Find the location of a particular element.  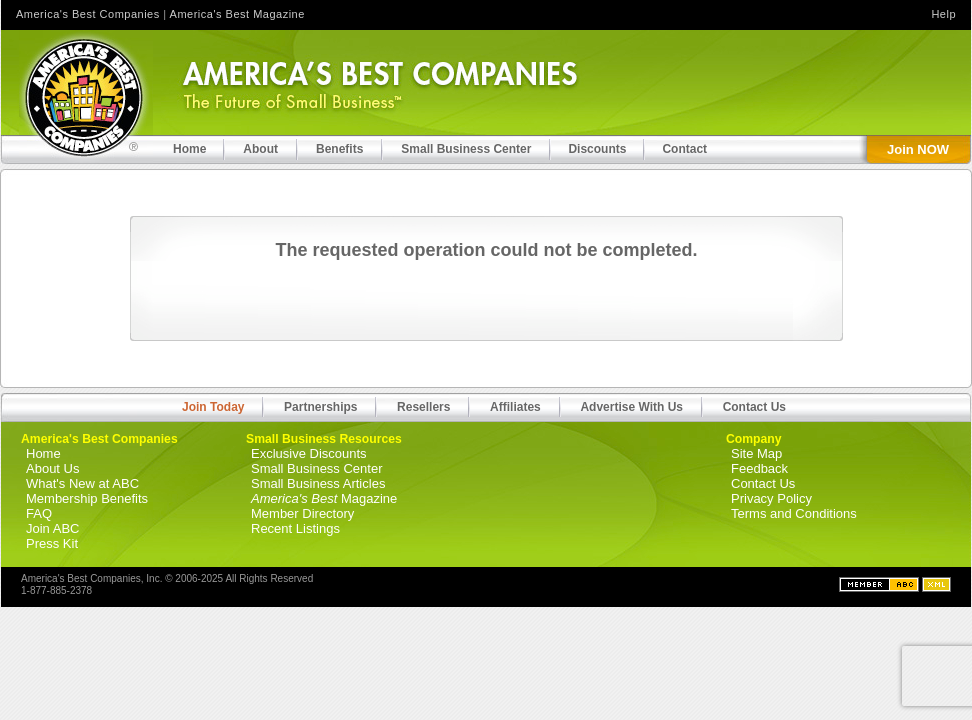

Small Business Center is located at coordinates (317, 468).